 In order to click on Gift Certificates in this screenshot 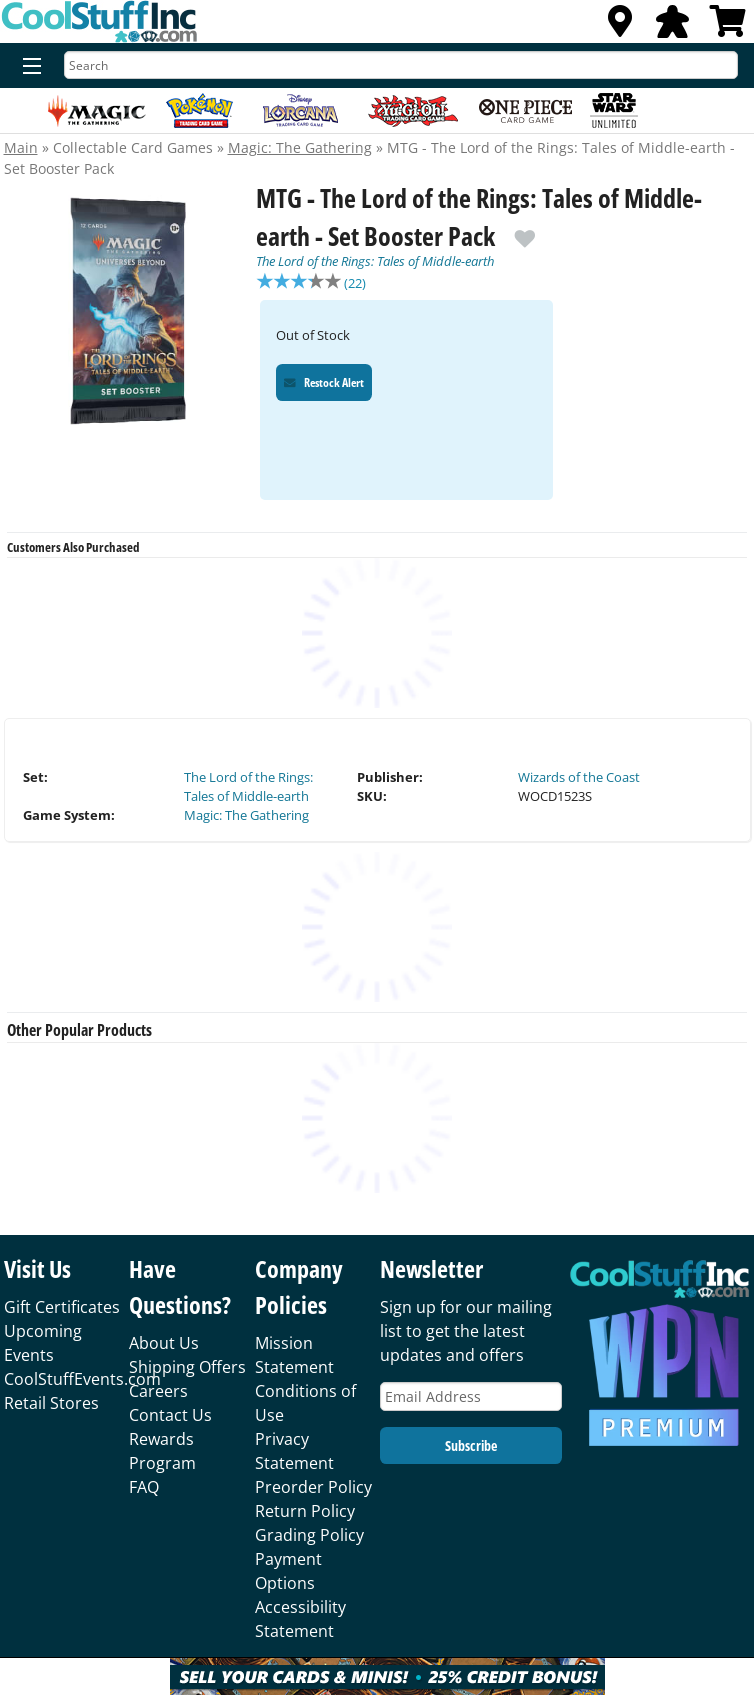, I will do `click(62, 1309)`.